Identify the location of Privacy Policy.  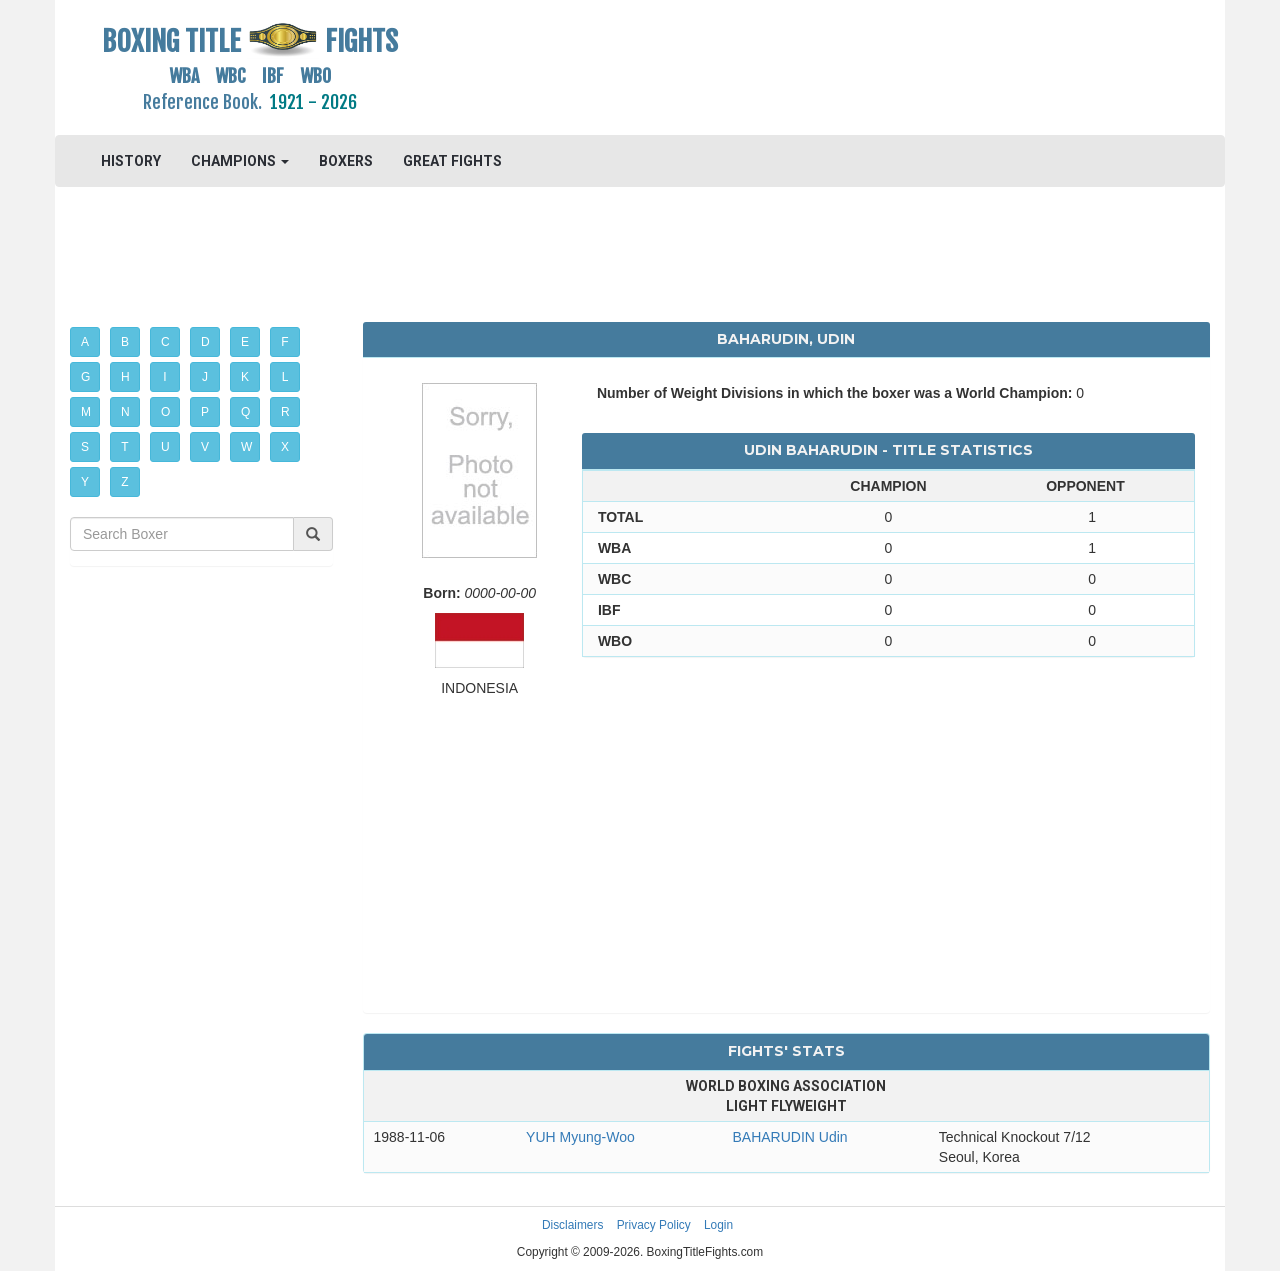
(654, 1225).